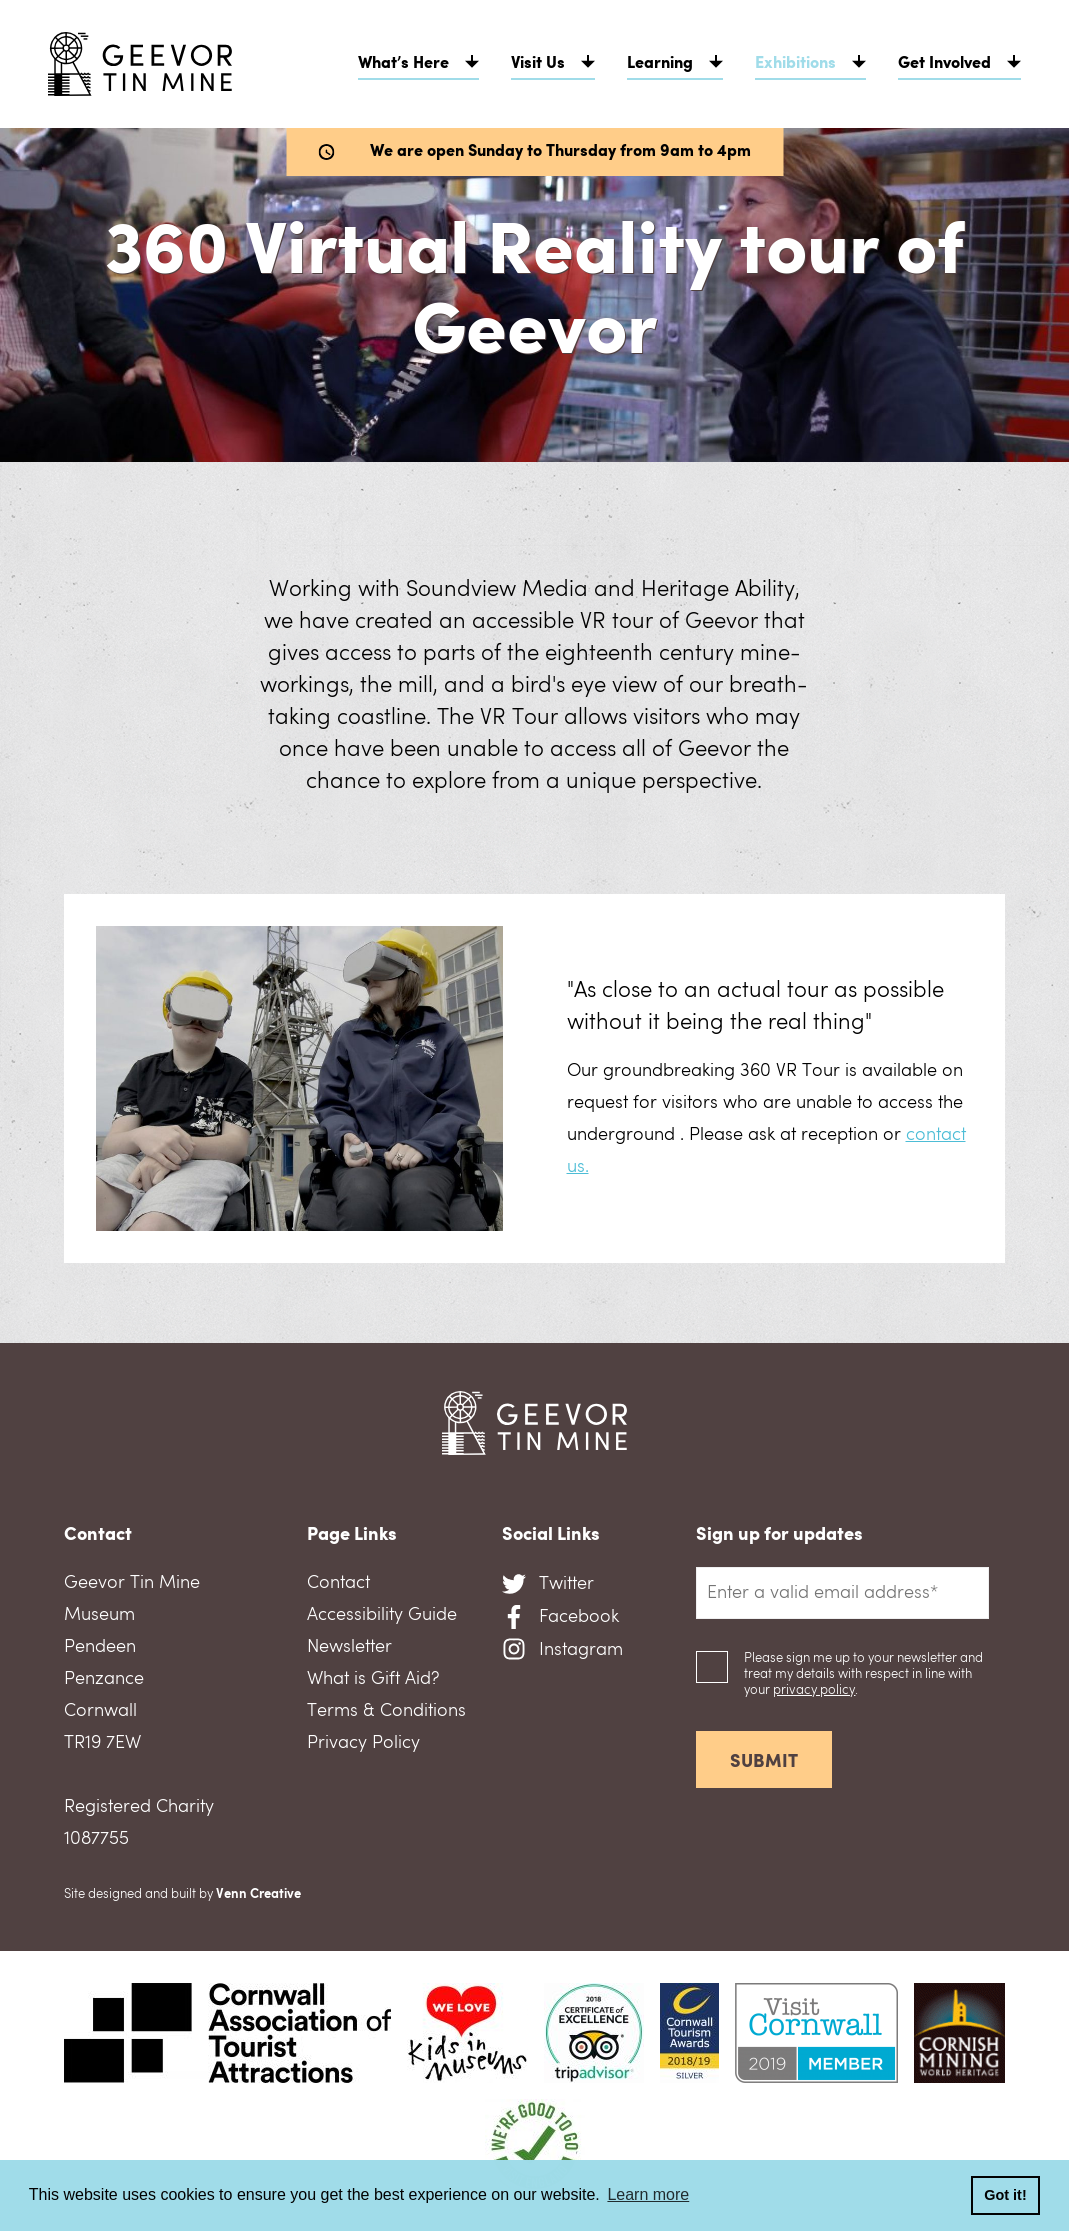 This screenshot has height=2231, width=1069. What do you see at coordinates (863, 1674) in the screenshot?
I see `Please sign me up to your newsletter and treat my details with respect in line with your .` at bounding box center [863, 1674].